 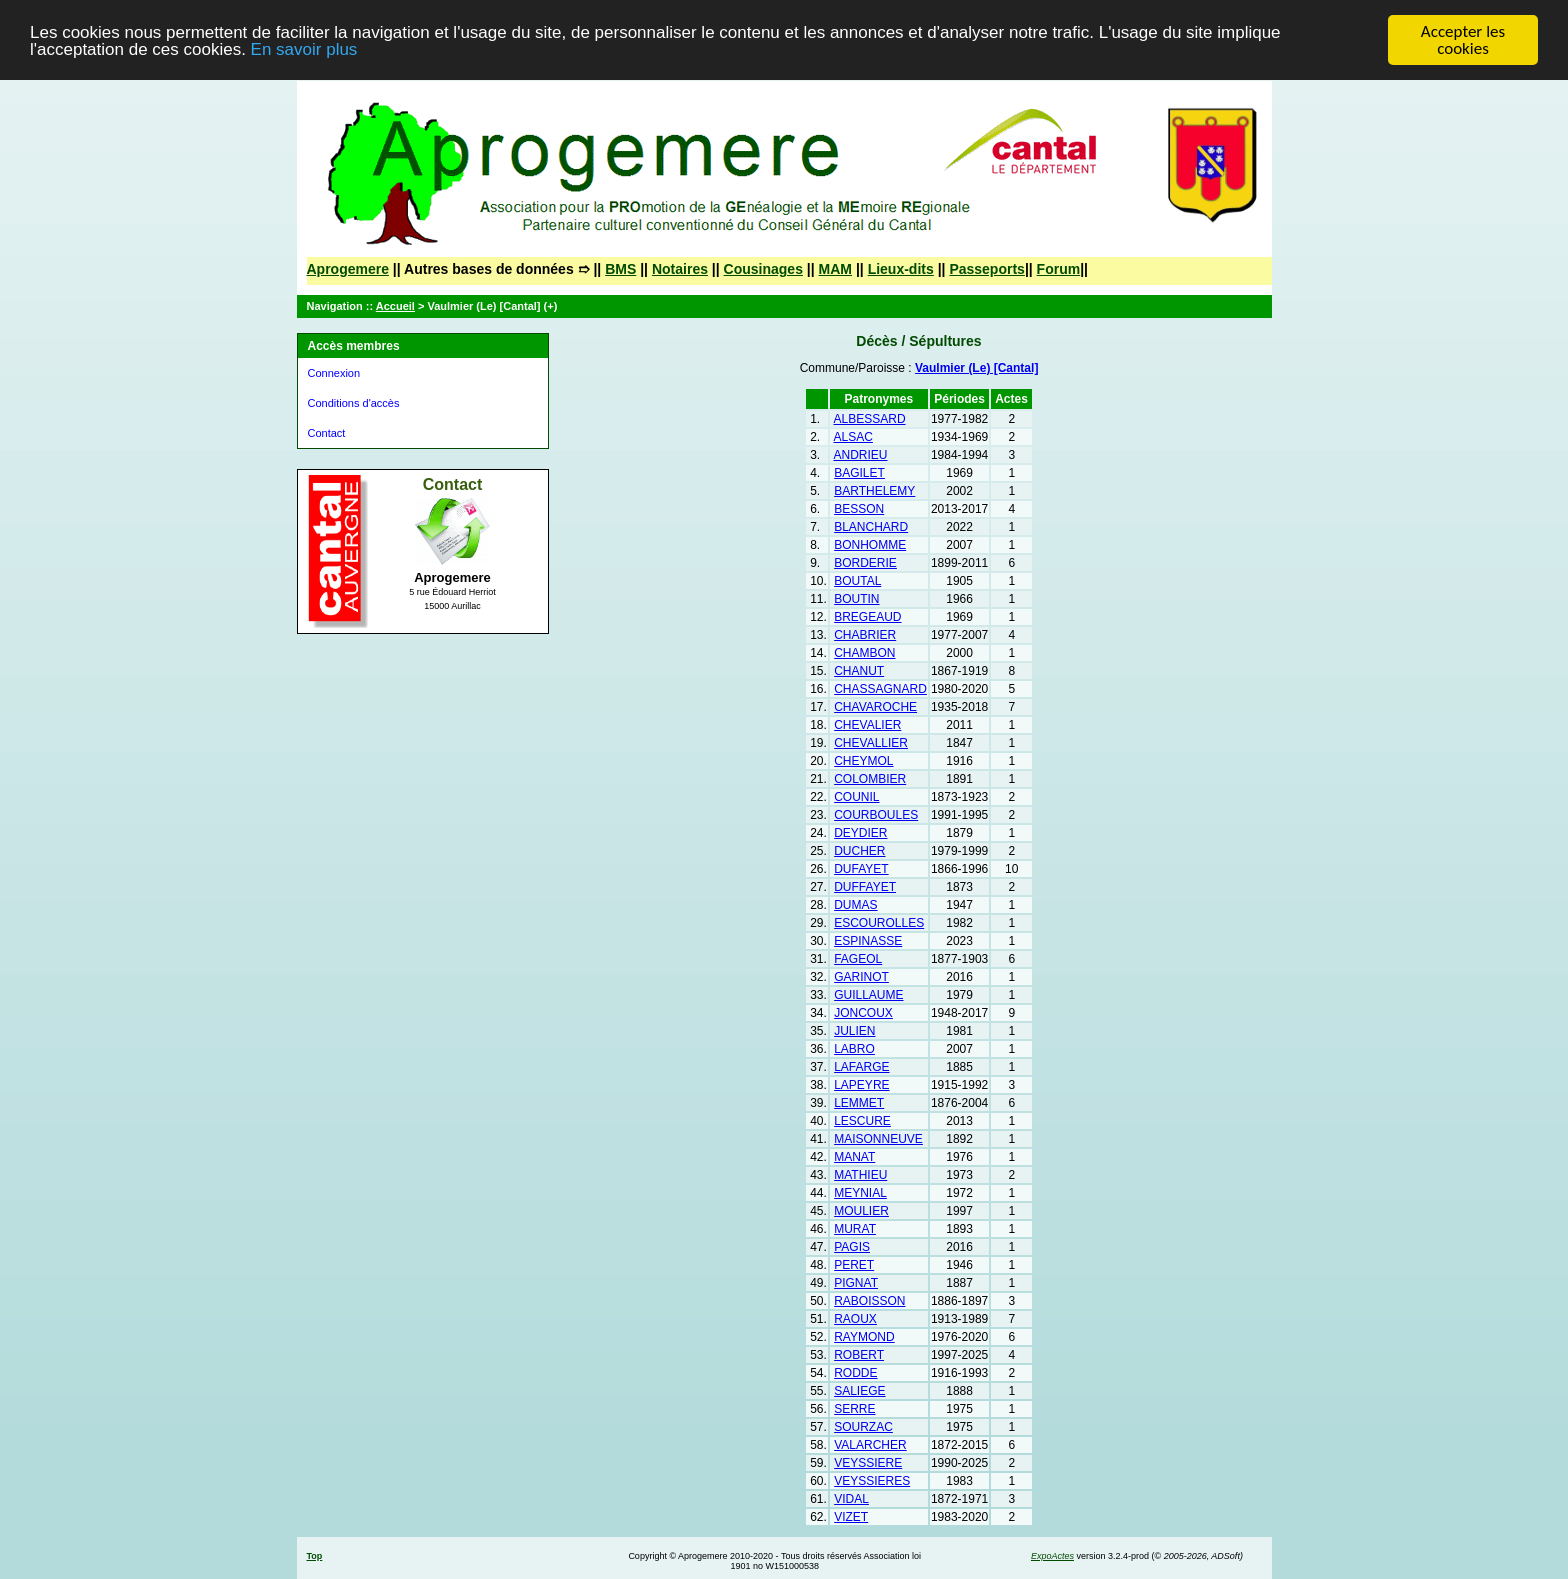 What do you see at coordinates (860, 1175) in the screenshot?
I see `MATHIEU` at bounding box center [860, 1175].